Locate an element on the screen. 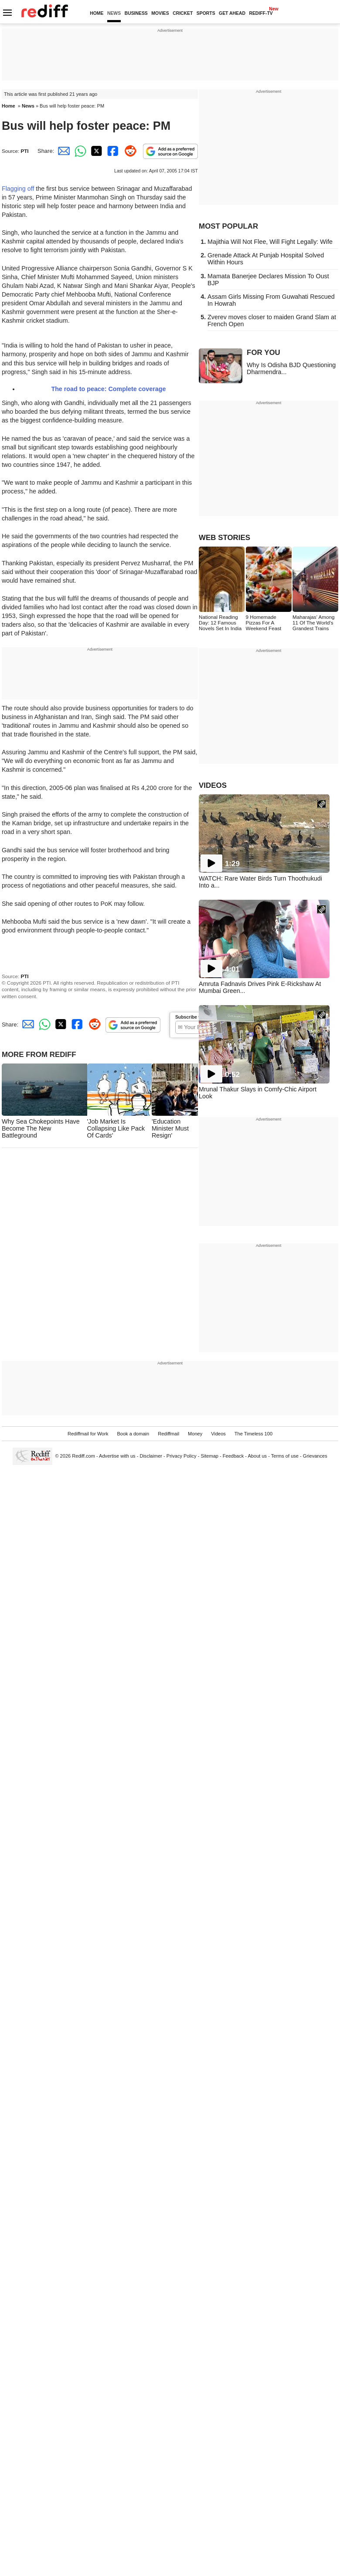 This screenshot has height=2576, width=340. Disclaimer is located at coordinates (150, 1455).